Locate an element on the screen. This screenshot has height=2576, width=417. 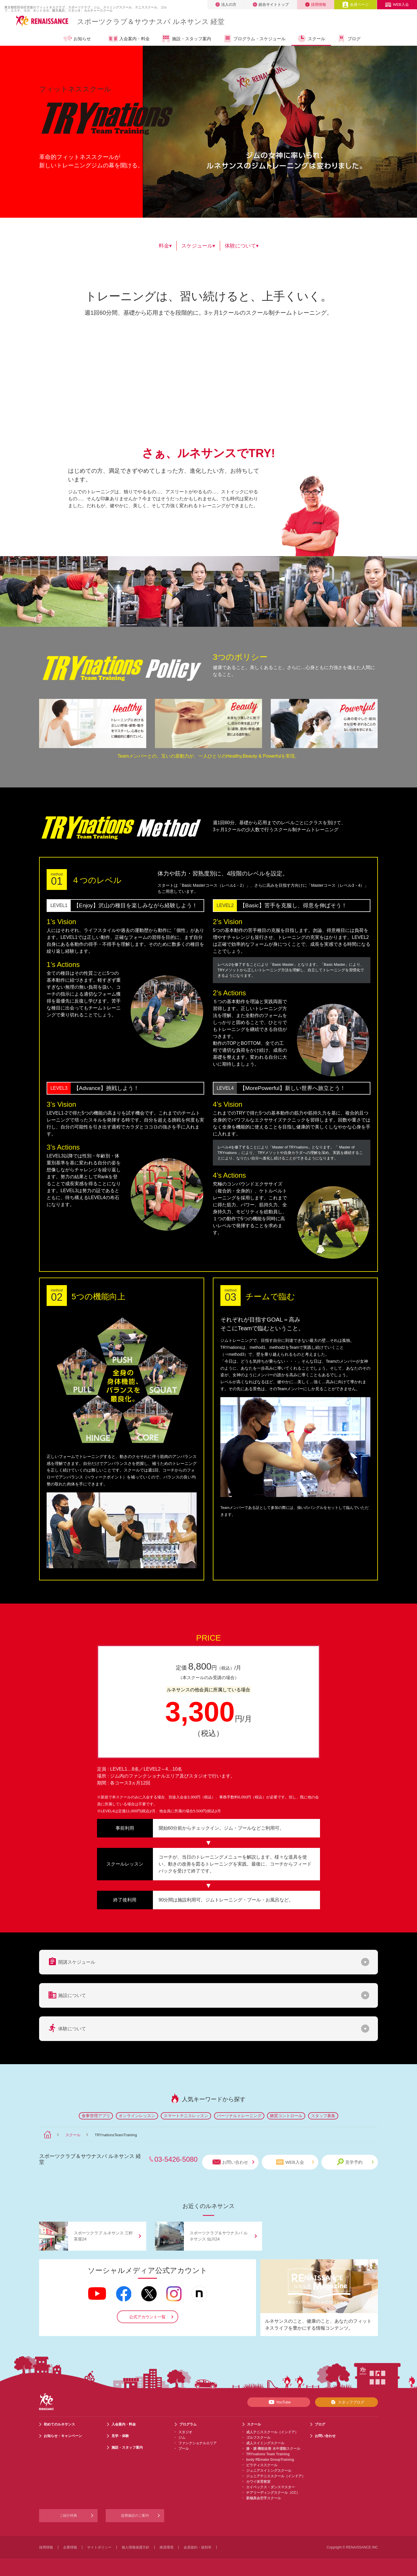
成人テニススクール（インドア） is located at coordinates (272, 2432).